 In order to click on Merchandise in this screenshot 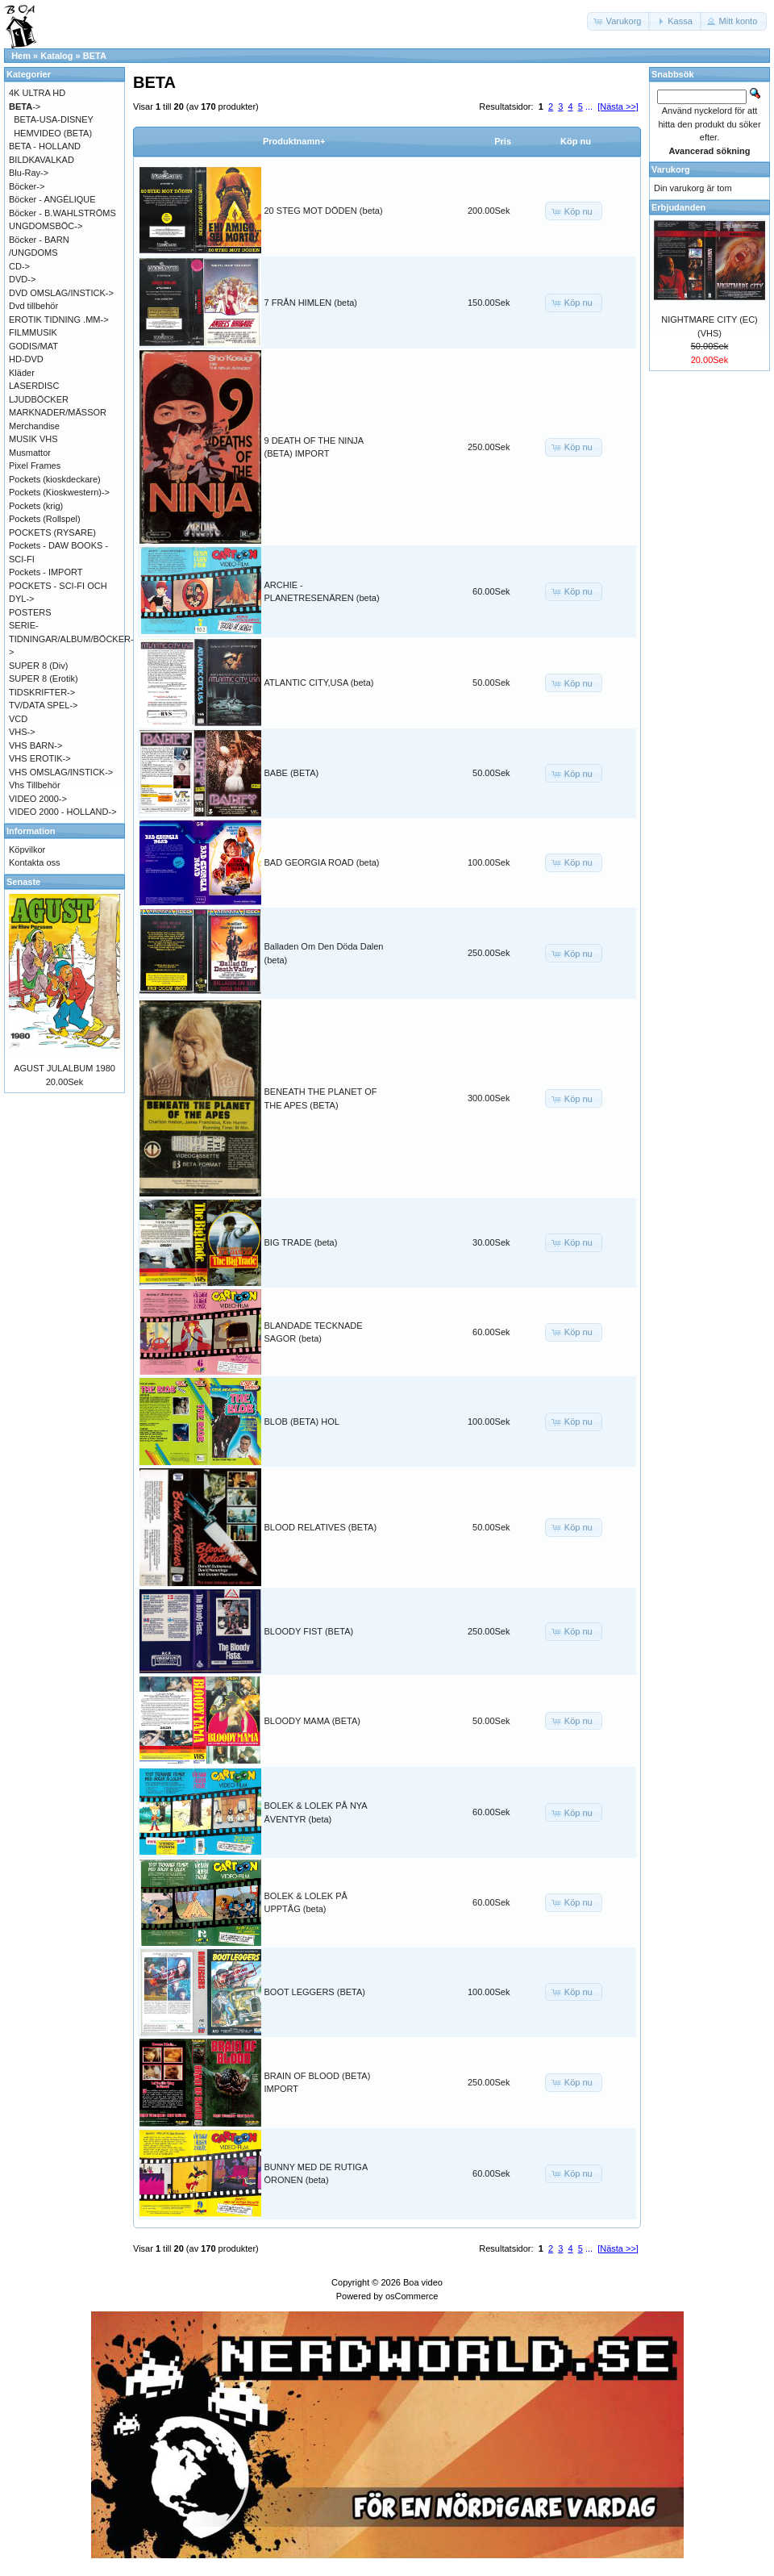, I will do `click(34, 426)`.